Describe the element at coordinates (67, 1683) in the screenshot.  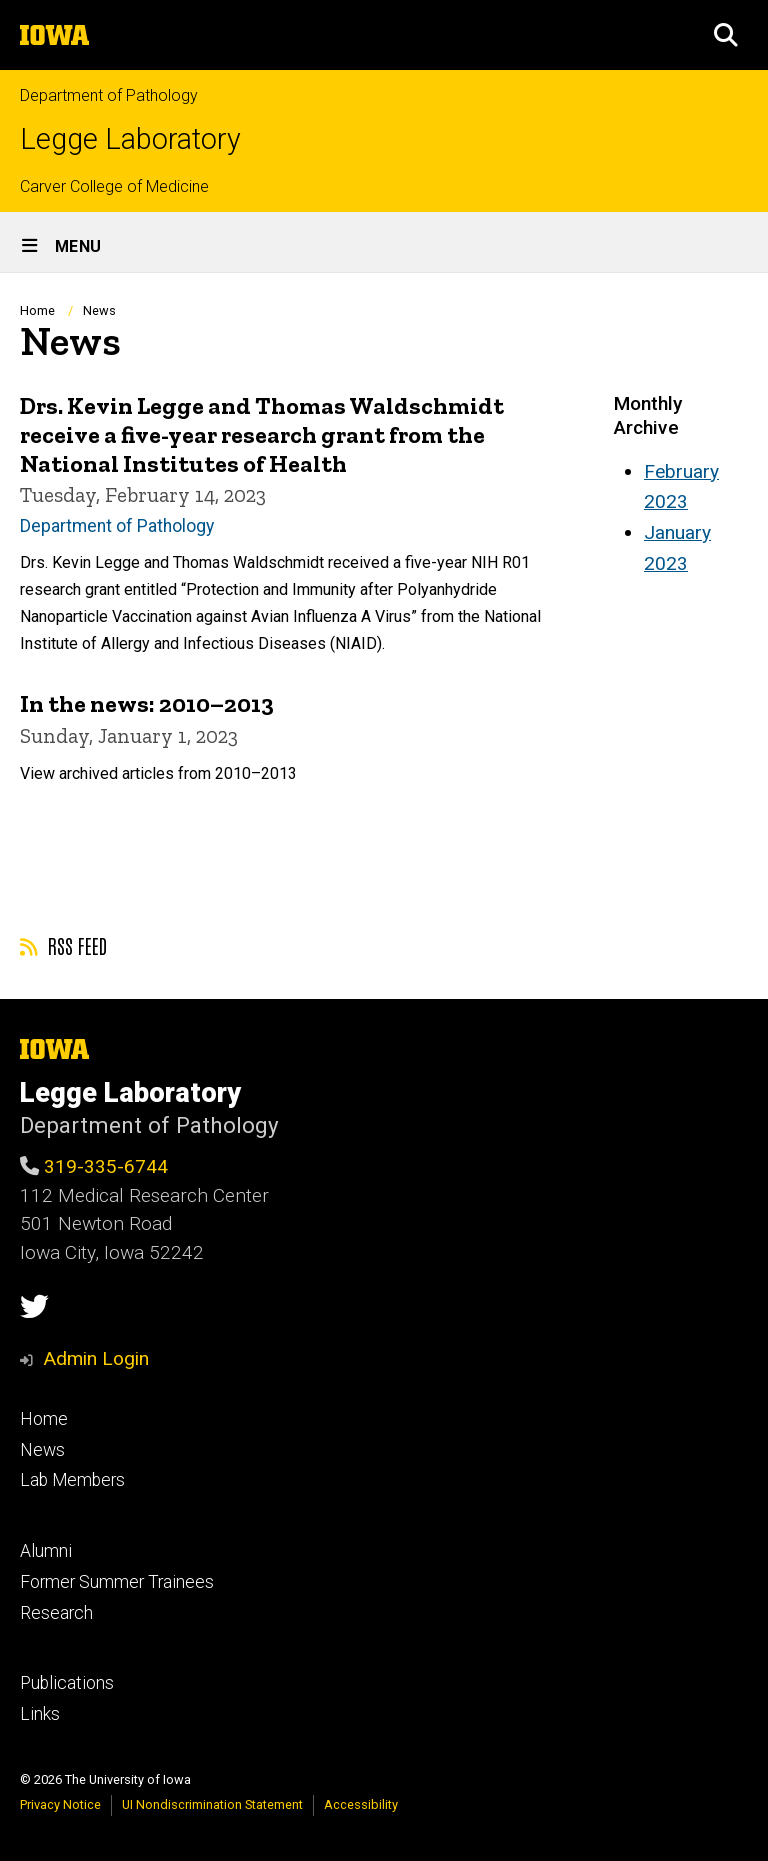
I see `Publications` at that location.